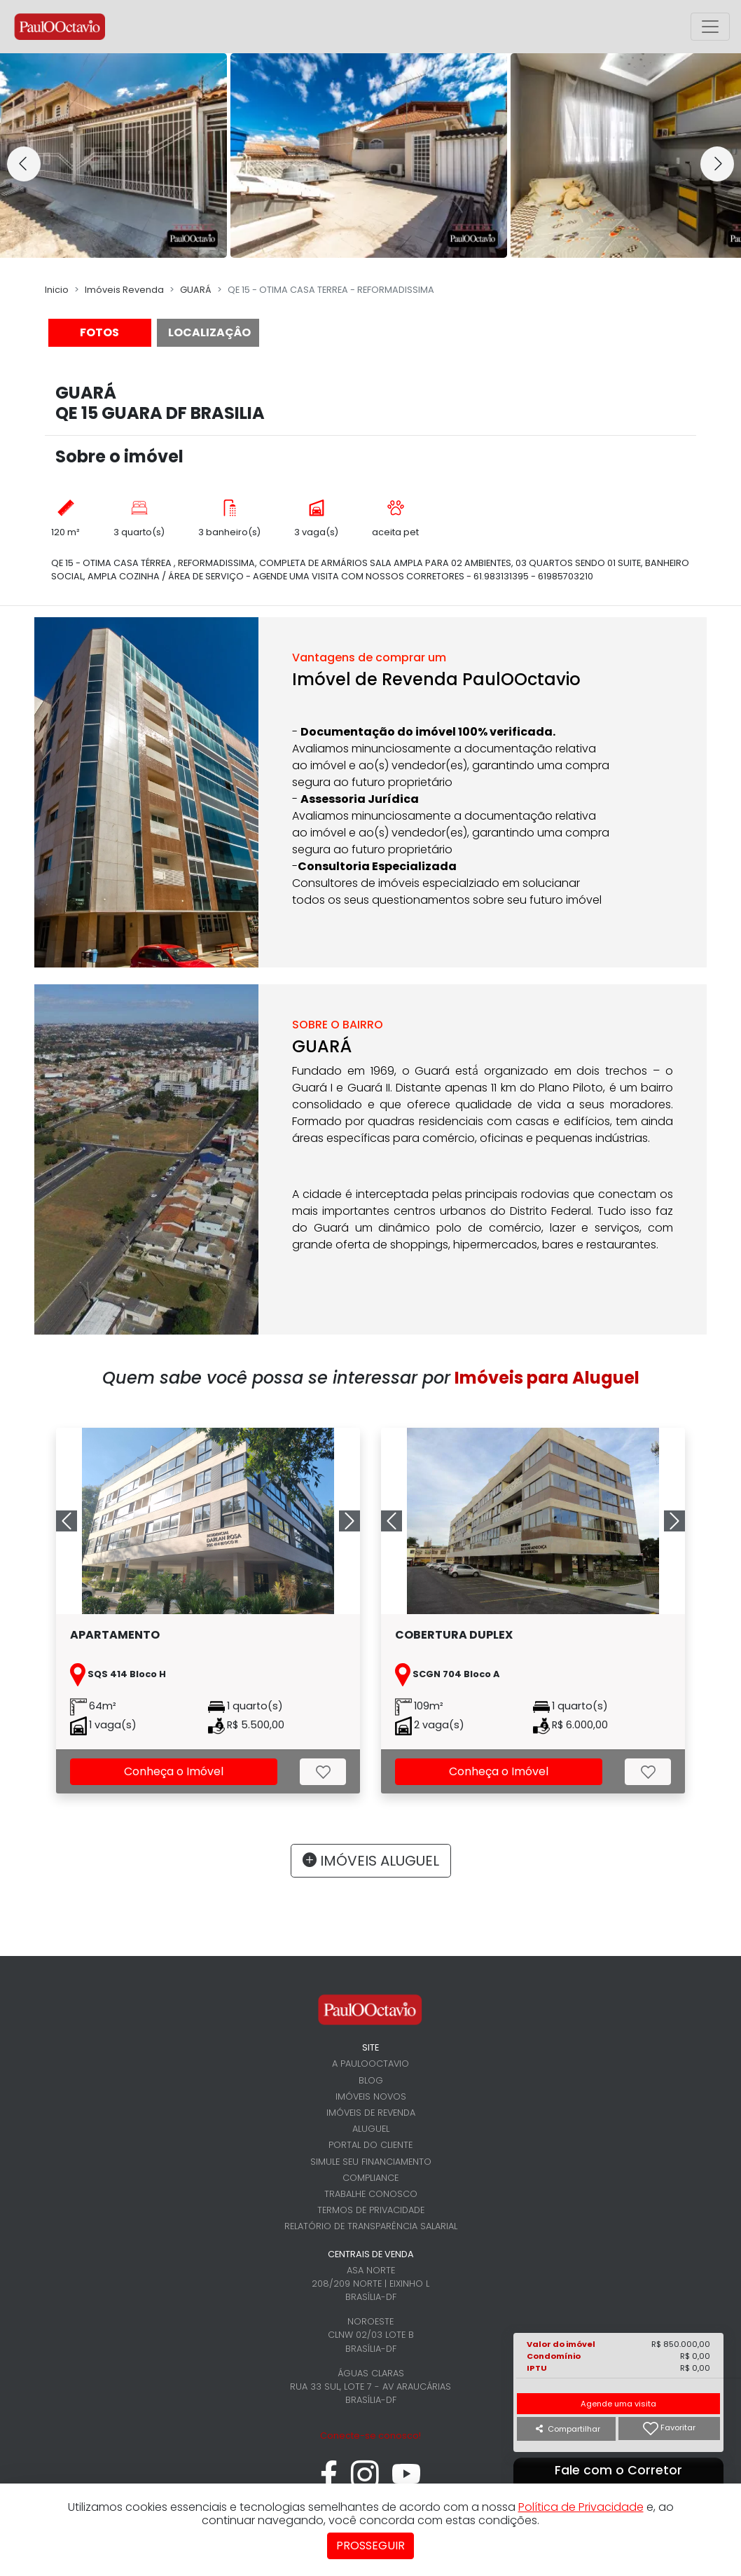 The height and width of the screenshot is (2576, 741). Describe the element at coordinates (196, 290) in the screenshot. I see `GUARÁ` at that location.